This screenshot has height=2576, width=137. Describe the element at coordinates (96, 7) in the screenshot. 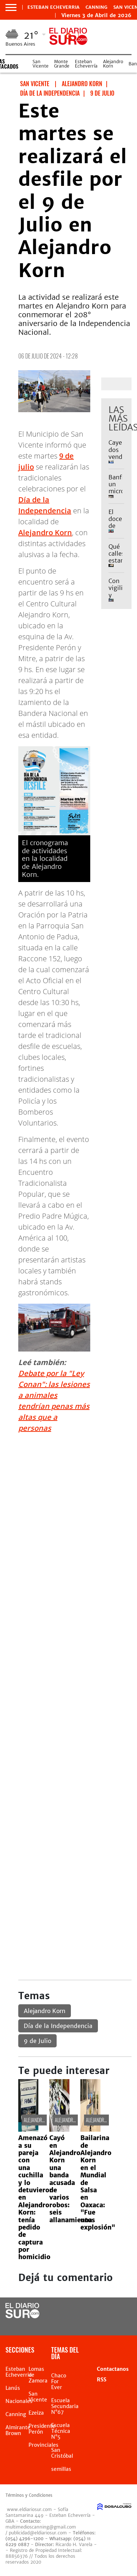

I see `Canning` at that location.